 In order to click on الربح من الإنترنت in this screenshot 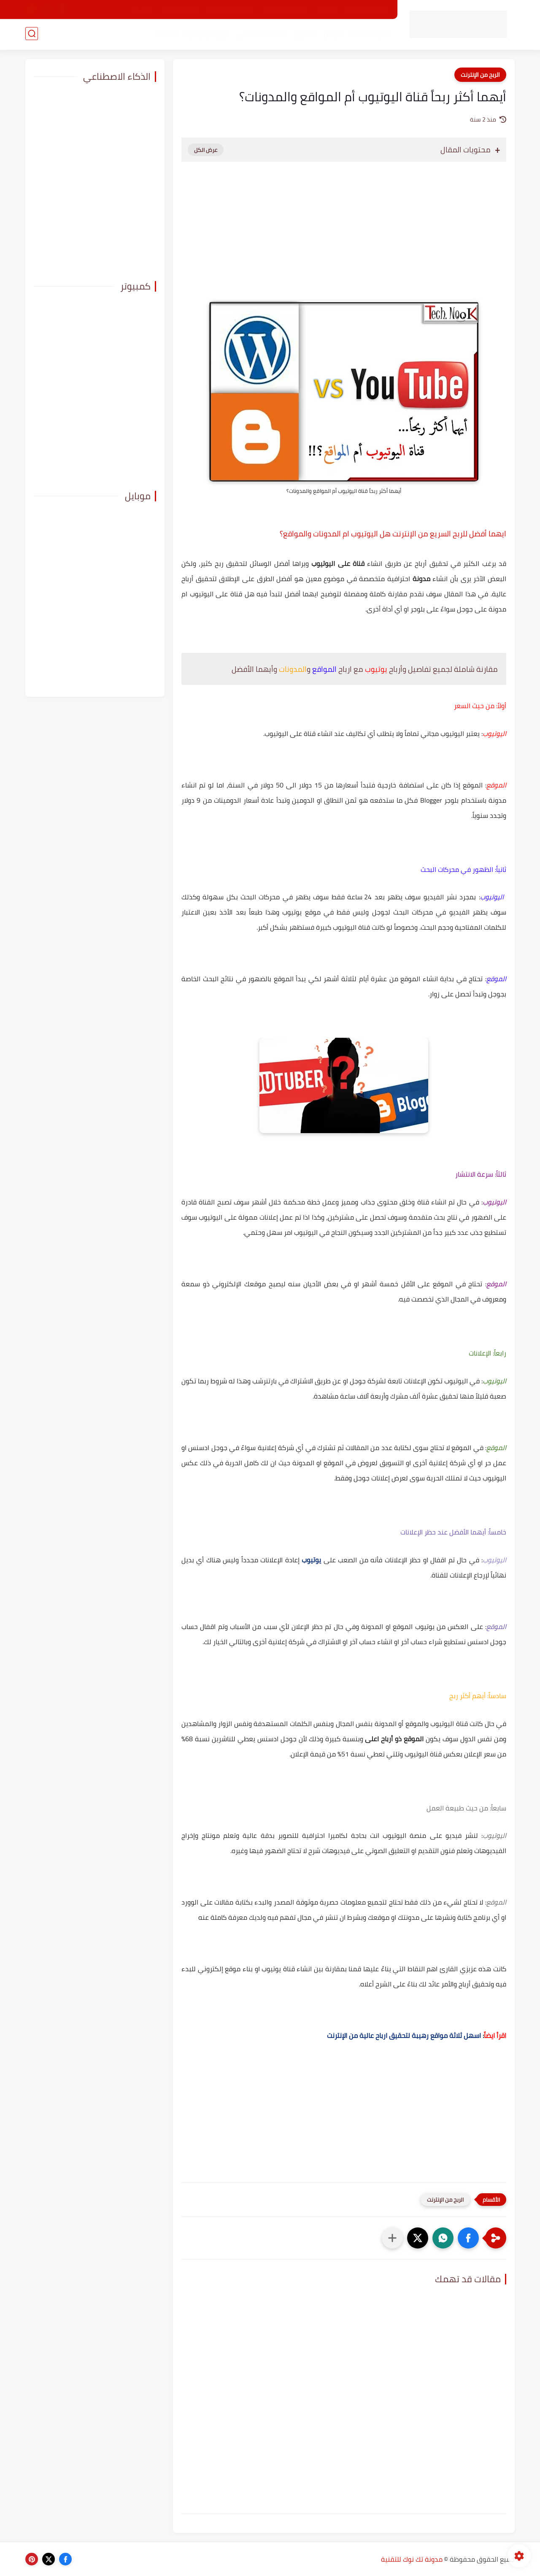, I will do `click(205, 34)`.